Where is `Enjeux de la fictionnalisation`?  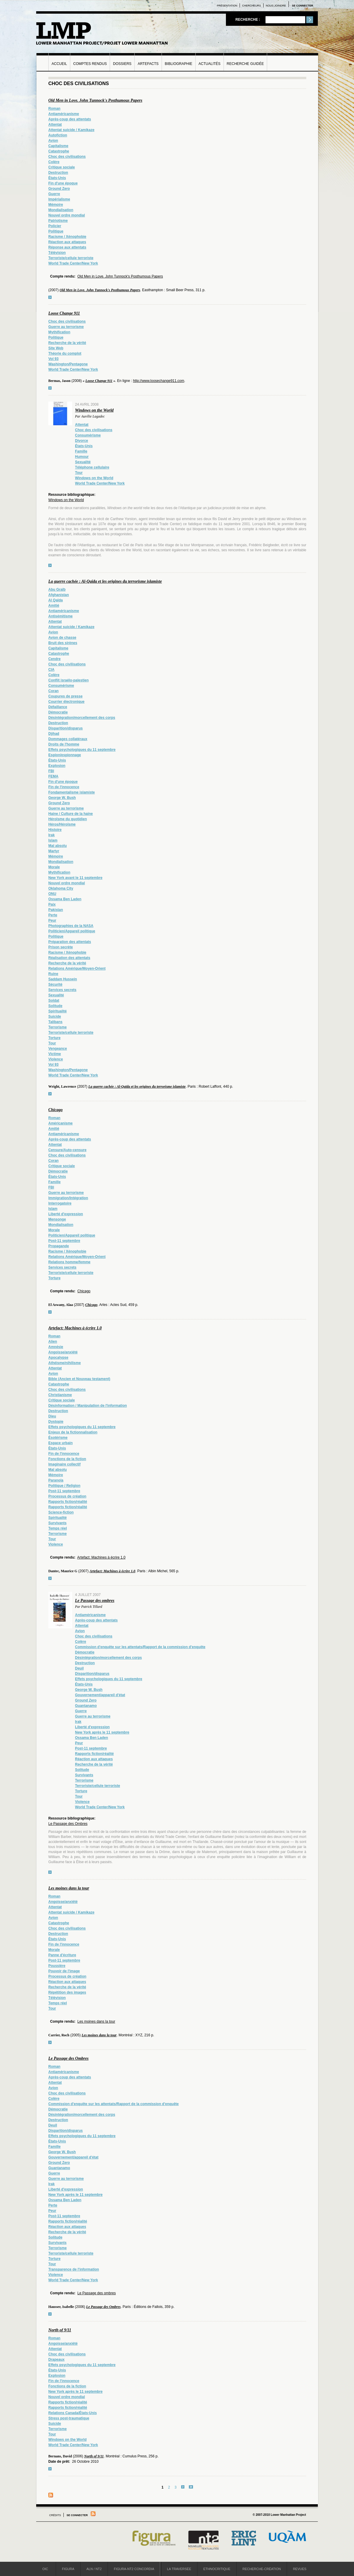
Enjeux de la fictionnalisation is located at coordinates (72, 1432).